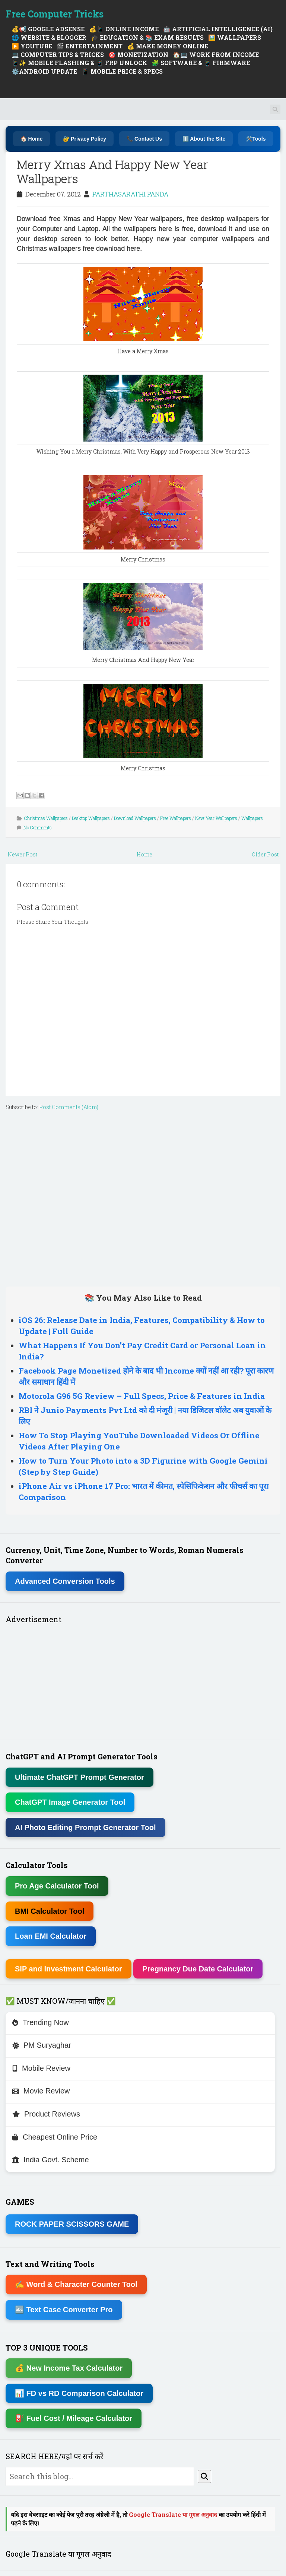  Describe the element at coordinates (68, 1107) in the screenshot. I see `Post Comments (Atom)` at that location.